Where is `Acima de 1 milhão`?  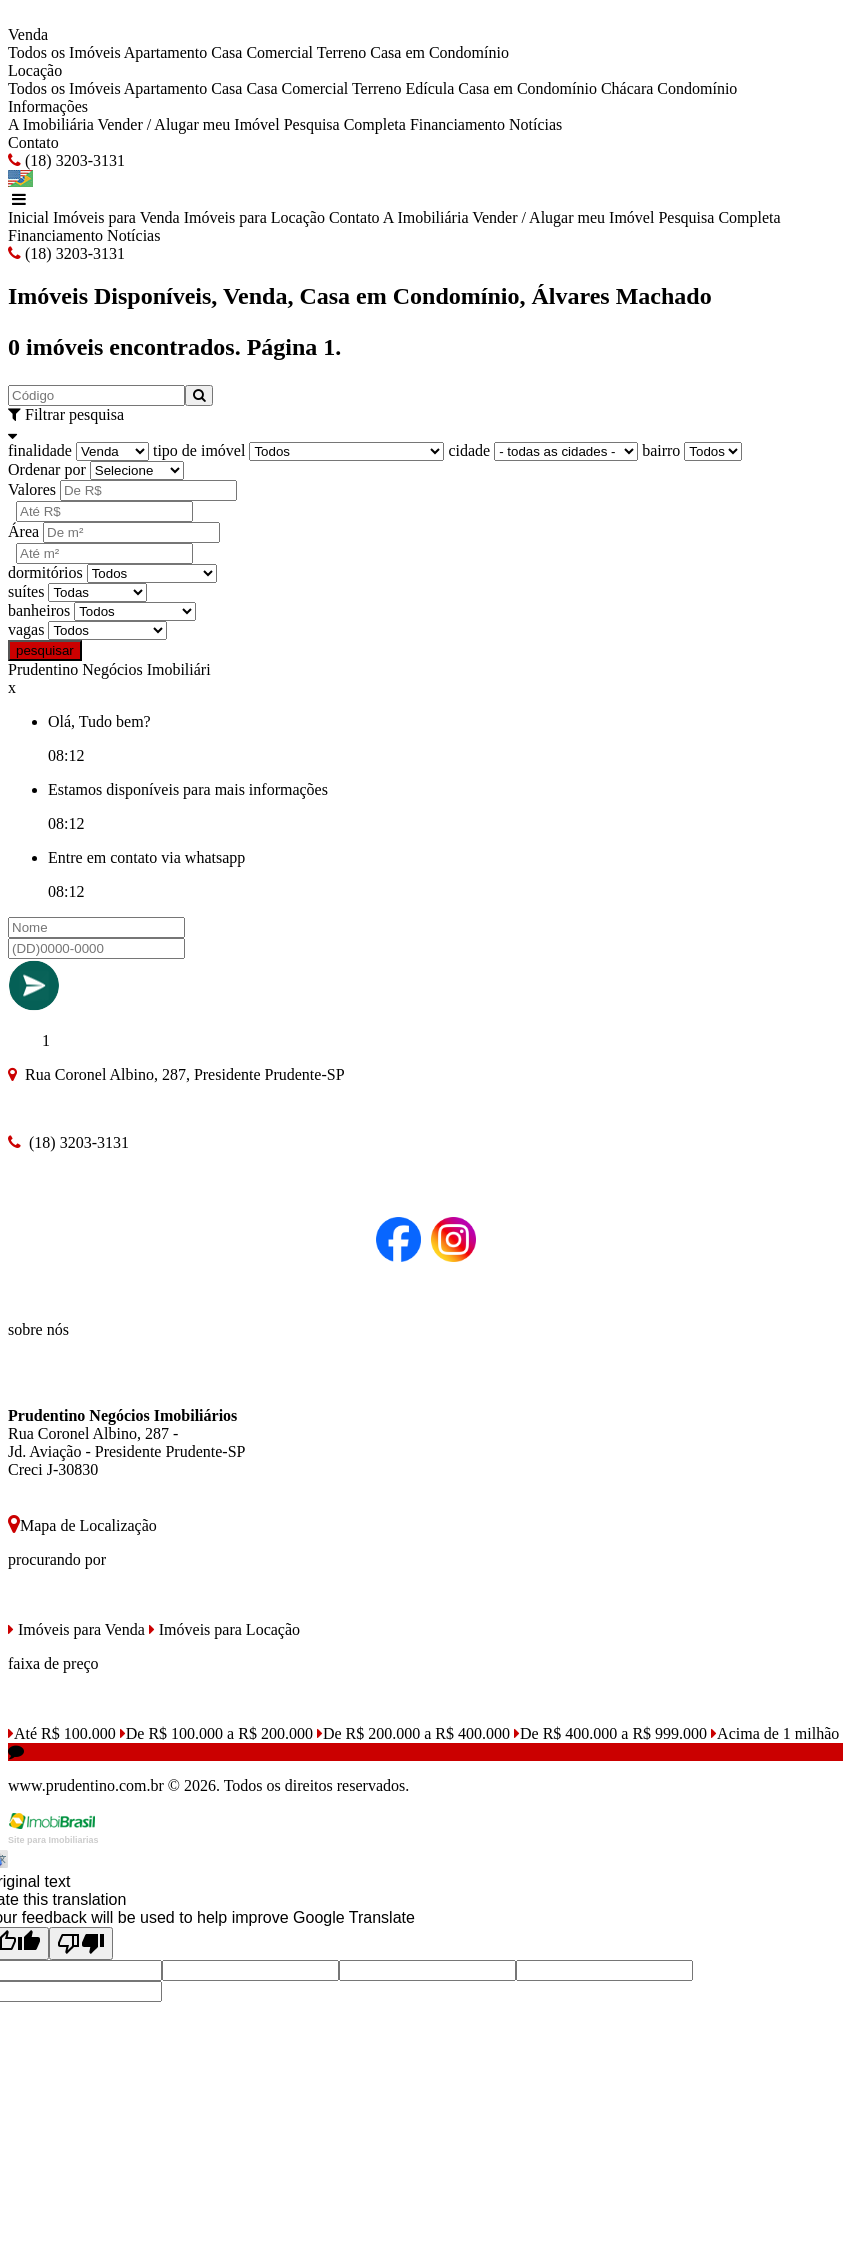 Acima de 1 milhão is located at coordinates (775, 1733).